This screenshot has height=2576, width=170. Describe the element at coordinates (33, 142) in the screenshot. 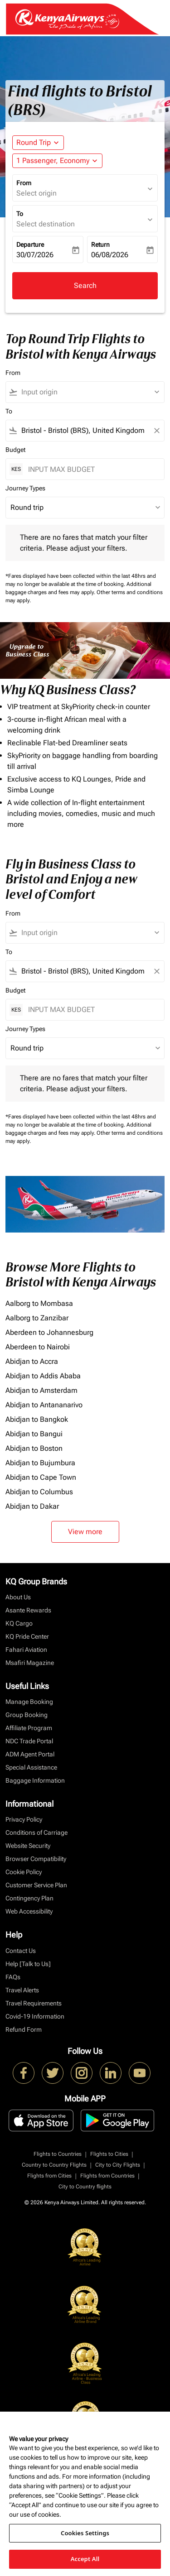

I see `Round Trip [fc-booking-journey-type-aria-label, Round Trip]` at that location.